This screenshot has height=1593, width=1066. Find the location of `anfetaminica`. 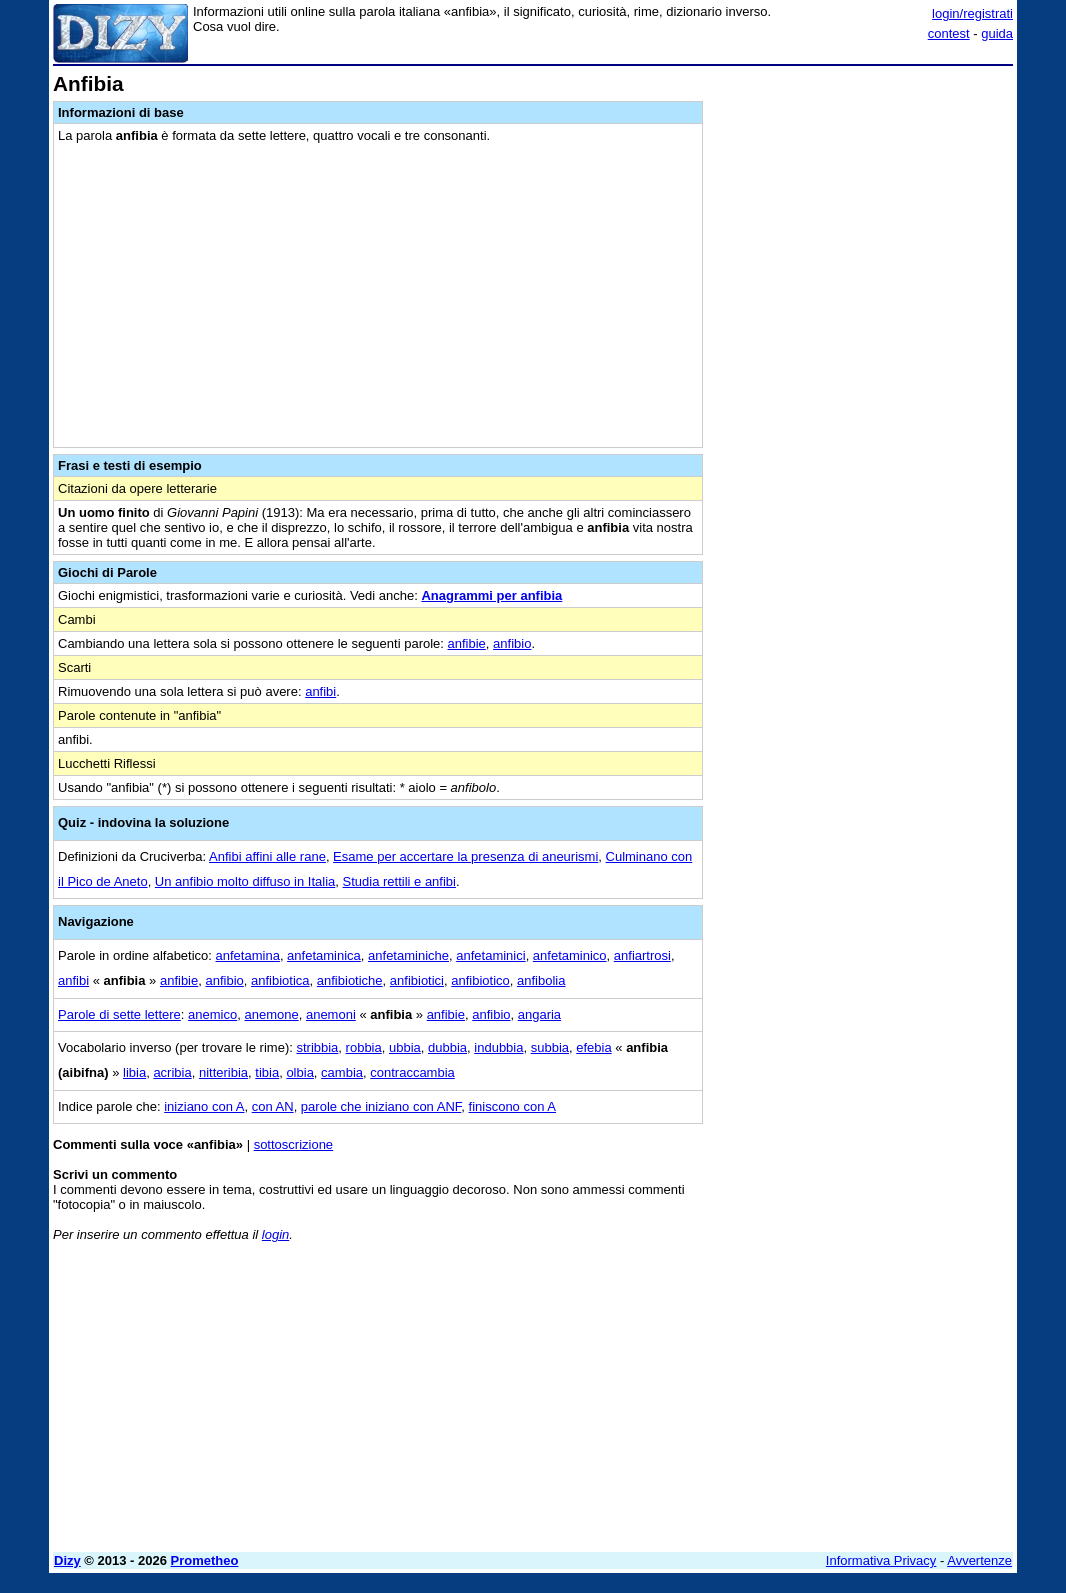

anfetaminica is located at coordinates (324, 955).